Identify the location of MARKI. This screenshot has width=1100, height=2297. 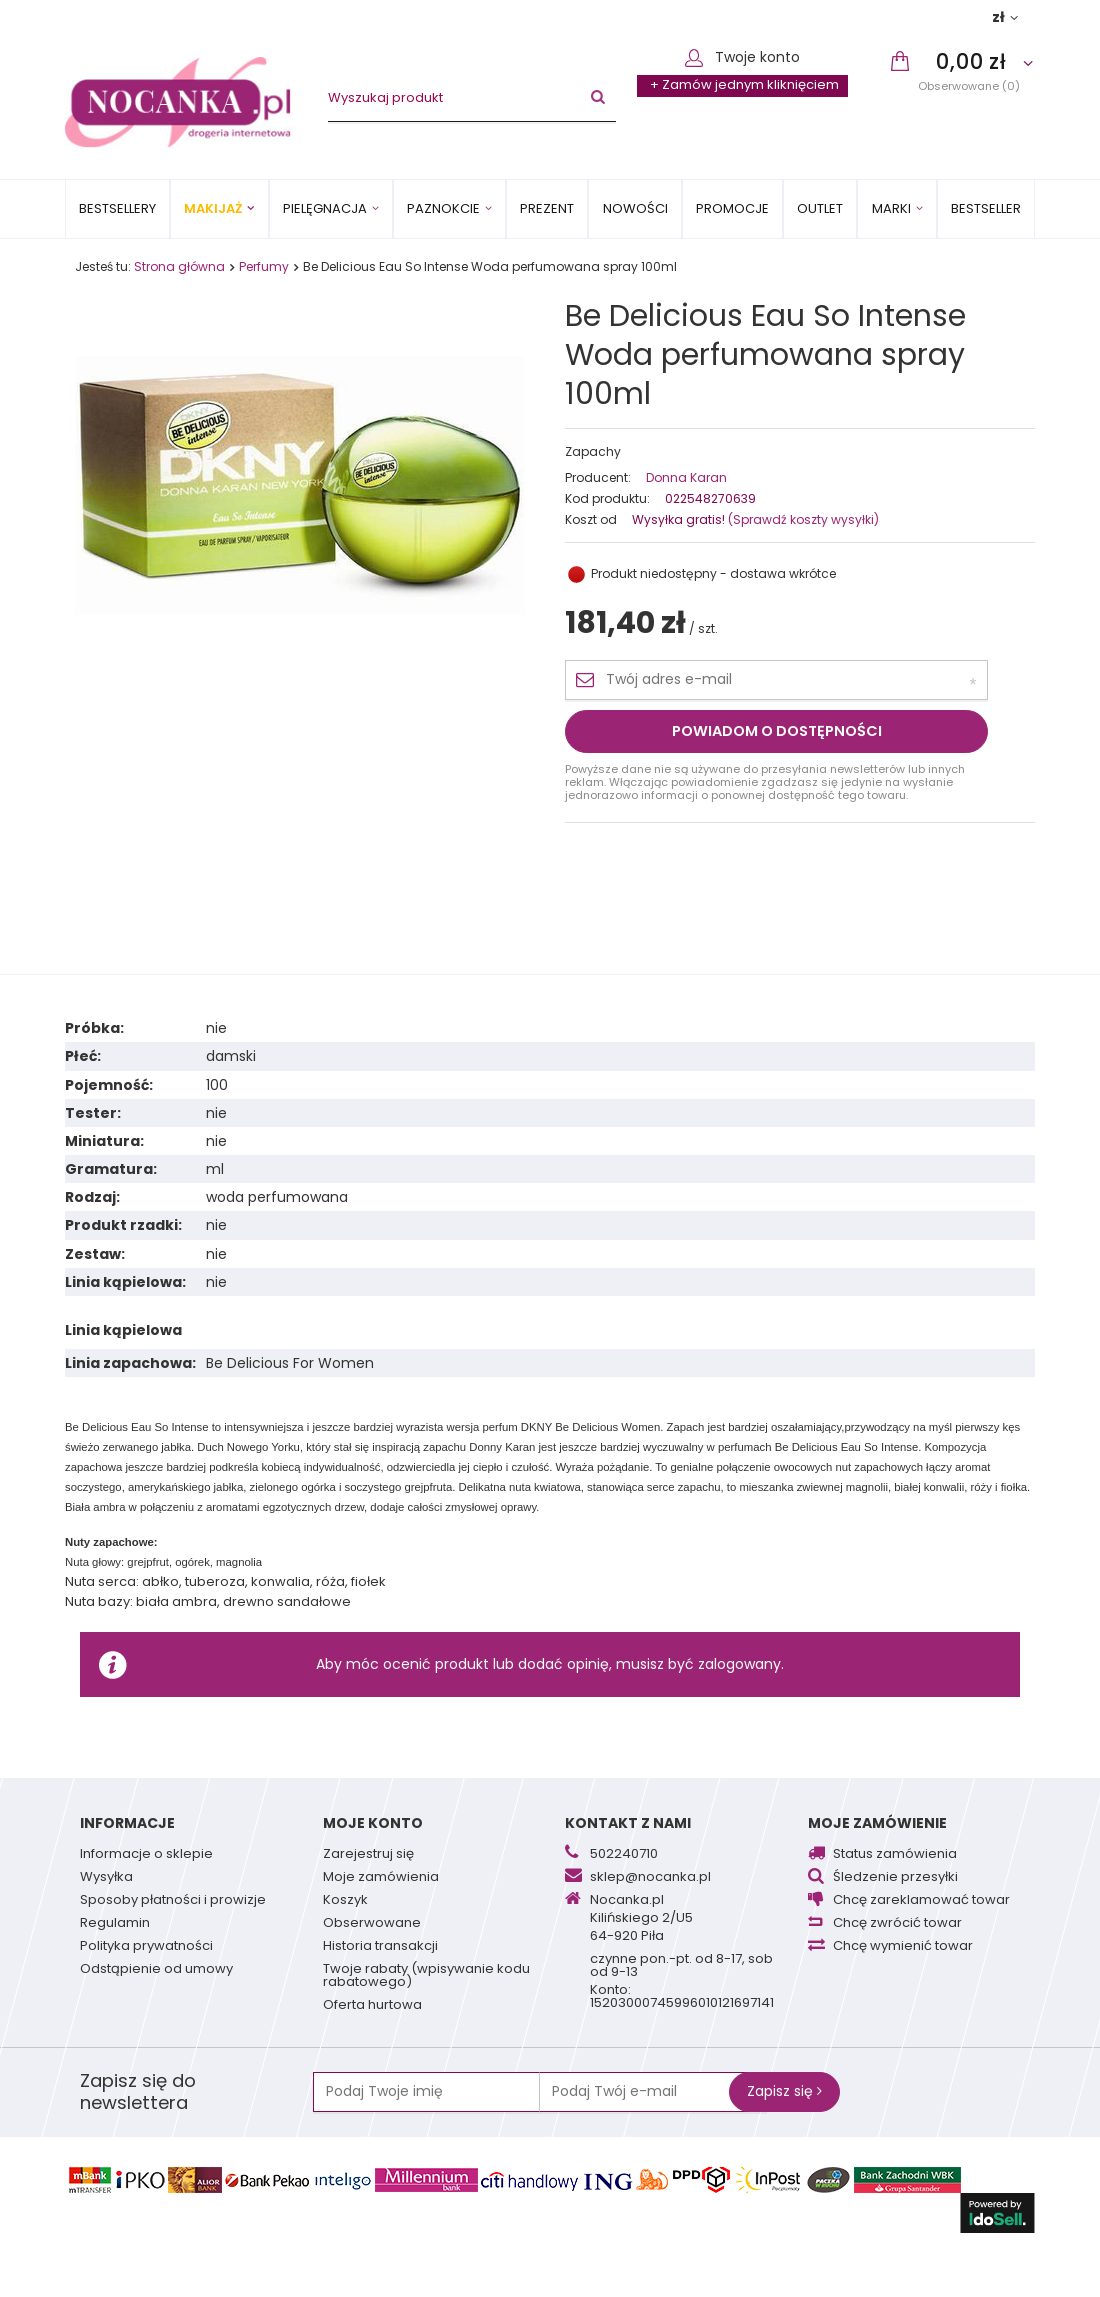
(891, 208).